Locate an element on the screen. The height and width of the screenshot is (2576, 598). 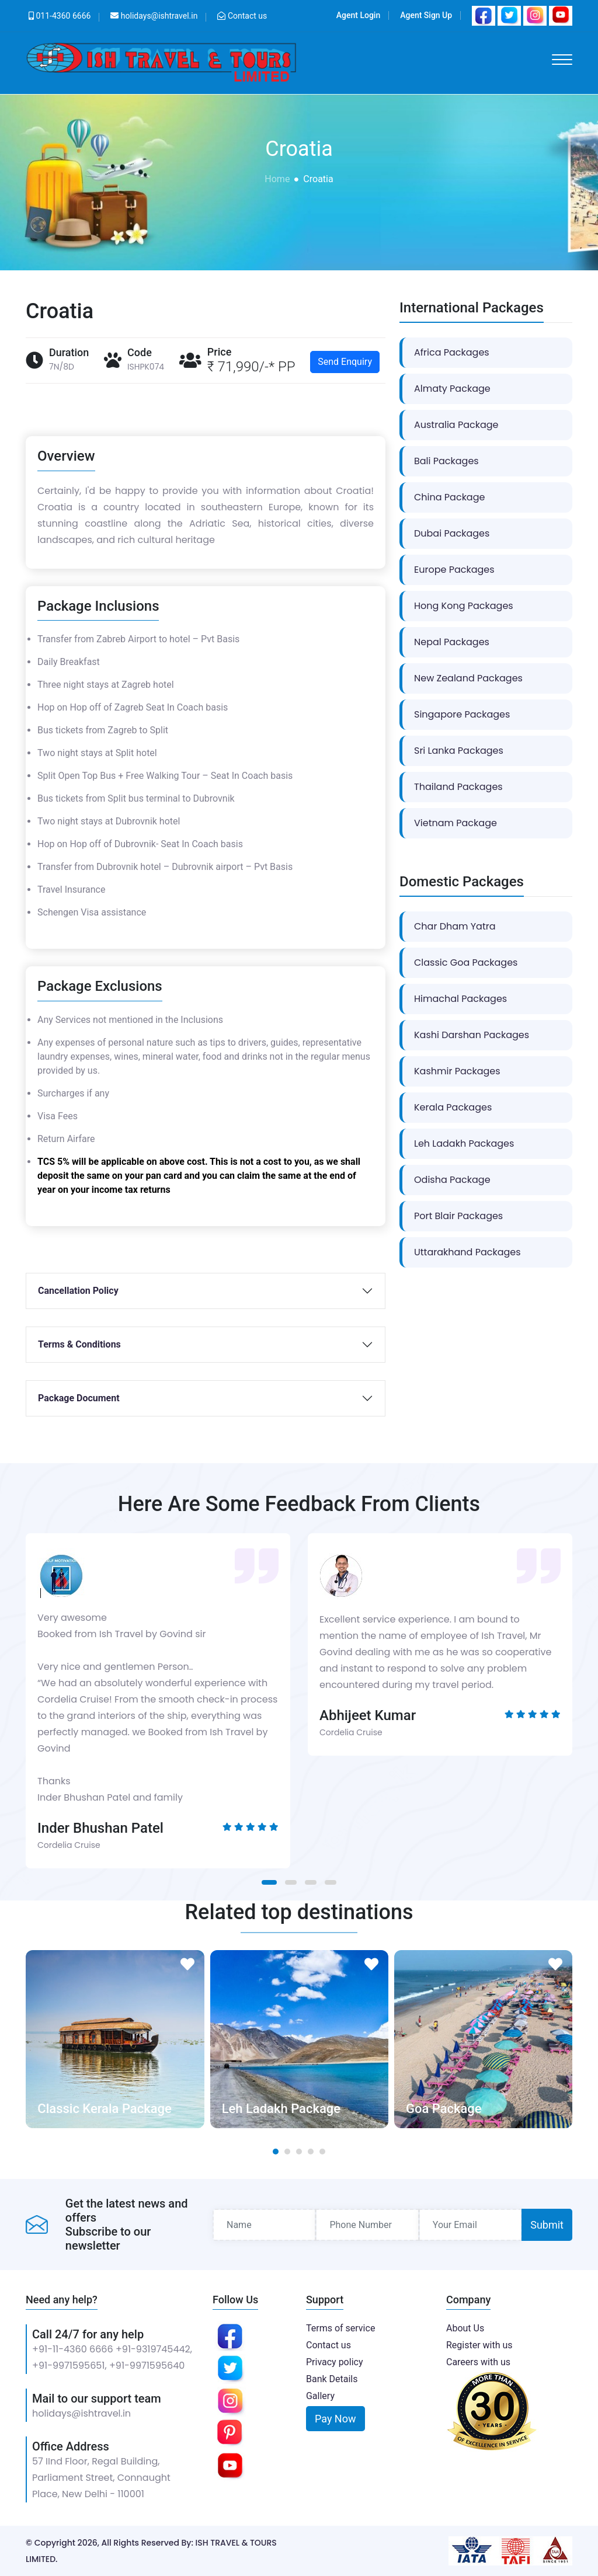
Almaty Package is located at coordinates (452, 388).